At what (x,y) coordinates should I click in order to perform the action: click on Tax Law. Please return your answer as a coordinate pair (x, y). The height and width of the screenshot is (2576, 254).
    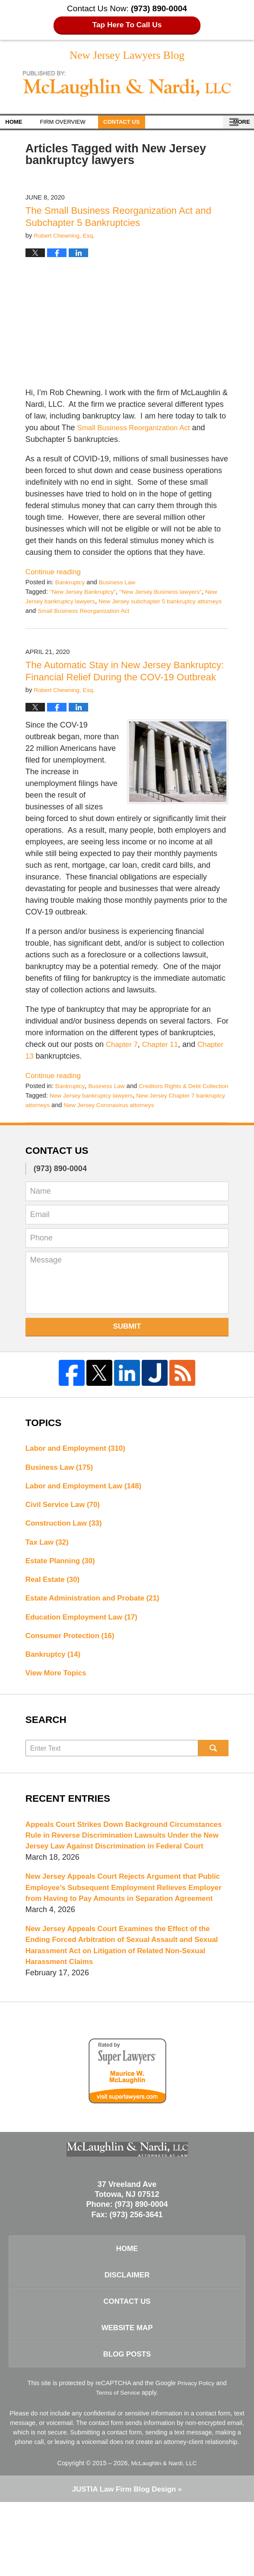
    Looking at the image, I should click on (48, 1569).